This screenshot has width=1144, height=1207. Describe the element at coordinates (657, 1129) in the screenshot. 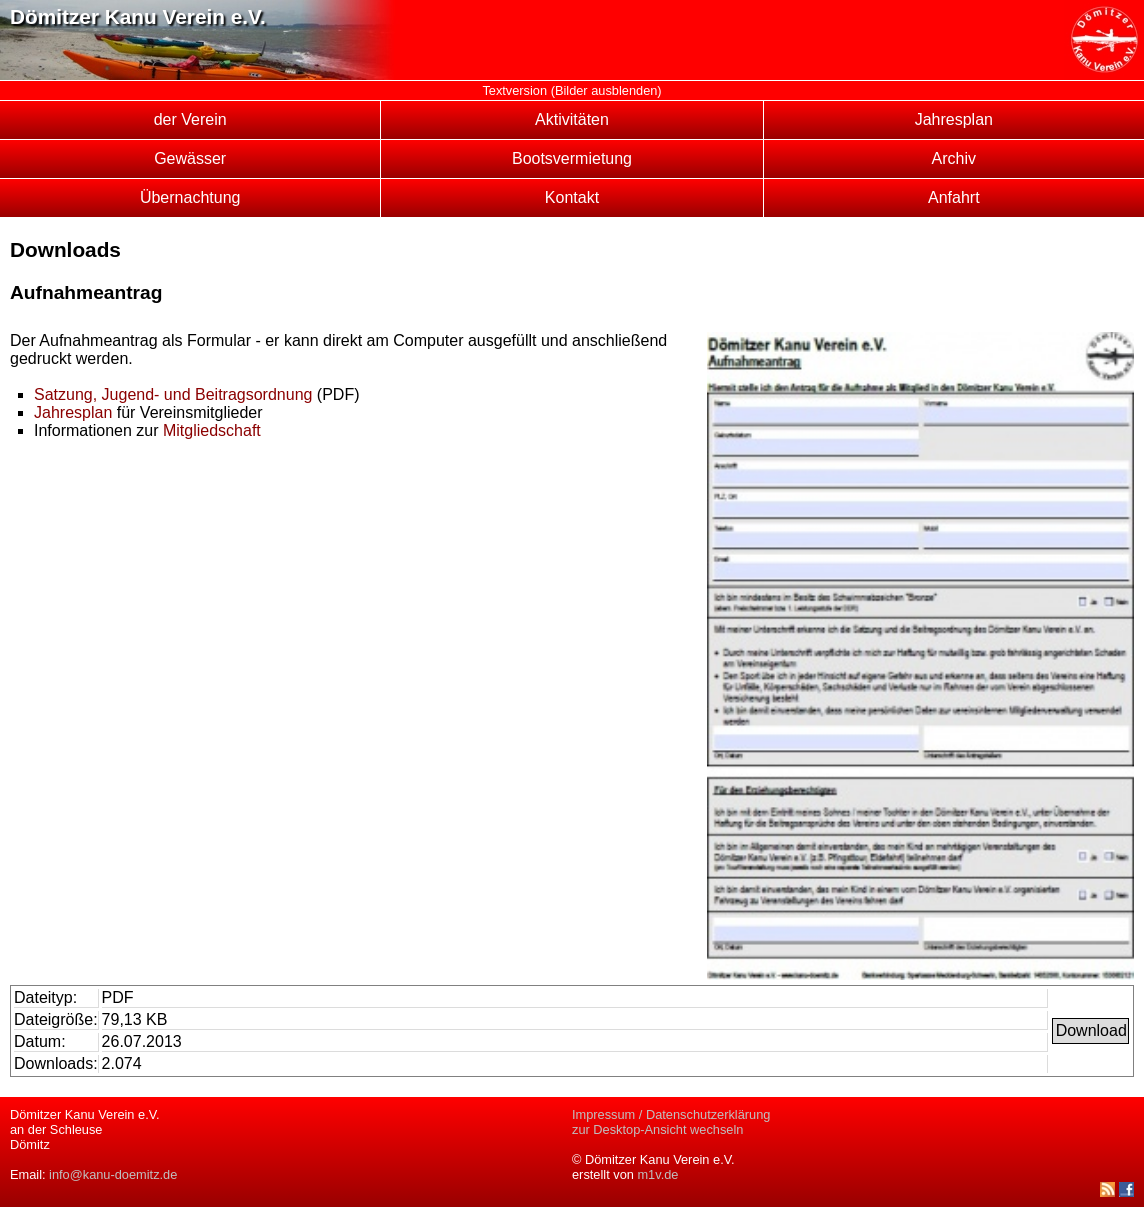

I see `zur Desktop-Ansicht wechseln` at that location.